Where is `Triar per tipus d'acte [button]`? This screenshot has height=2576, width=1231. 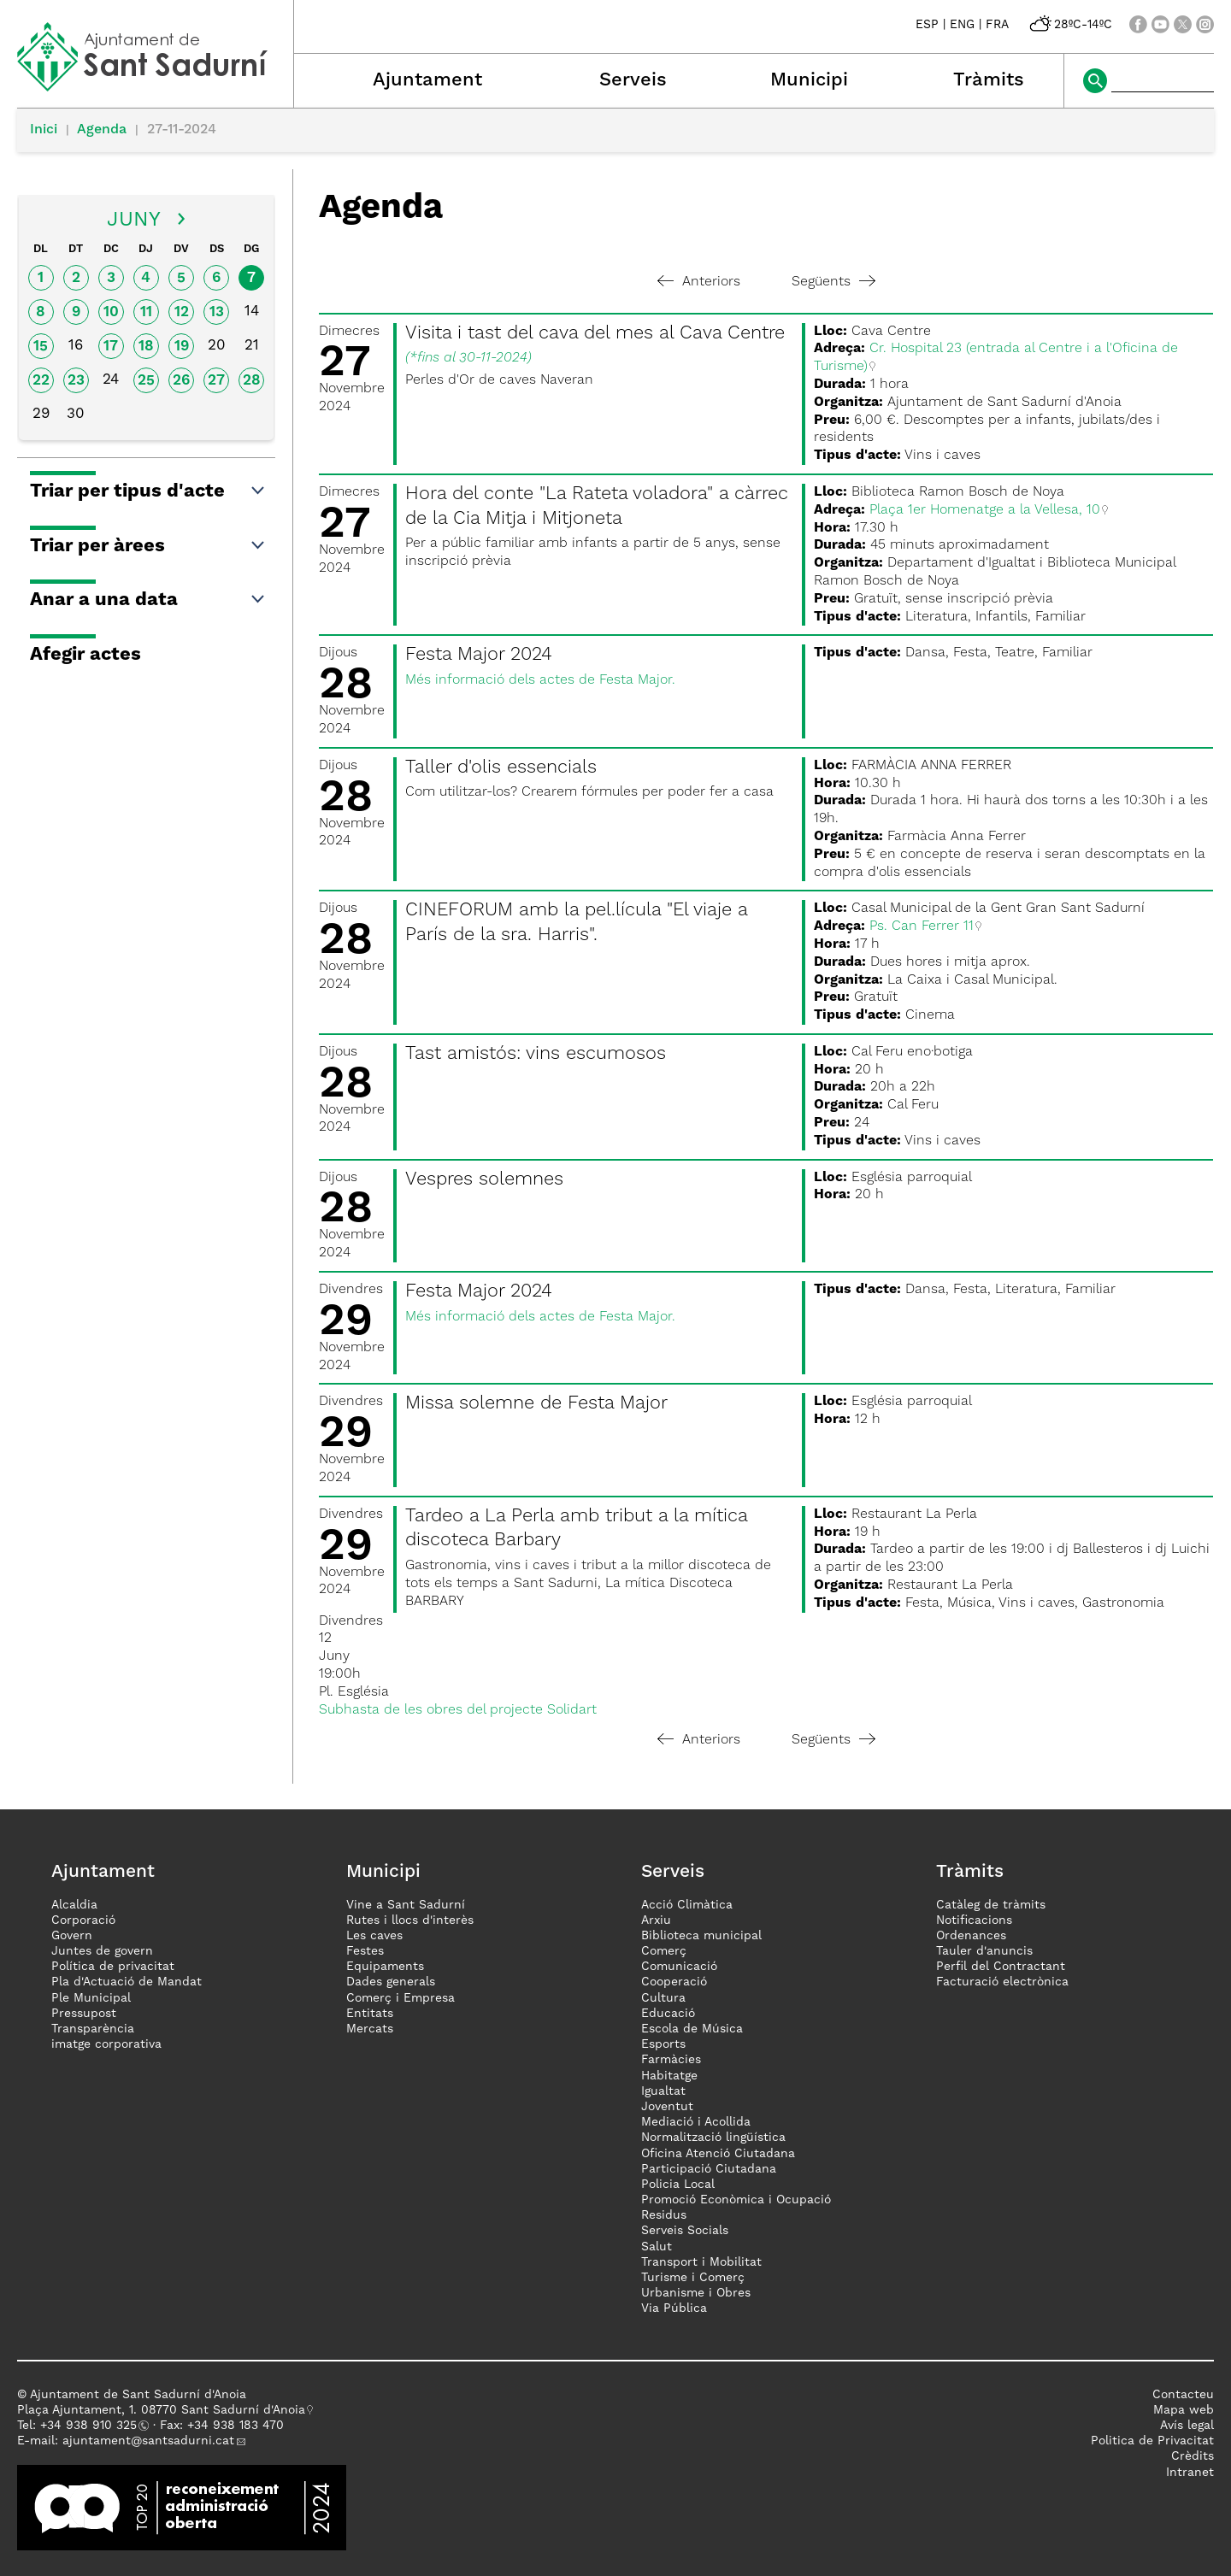
Triar per tipus d'acte [button] is located at coordinates (148, 491).